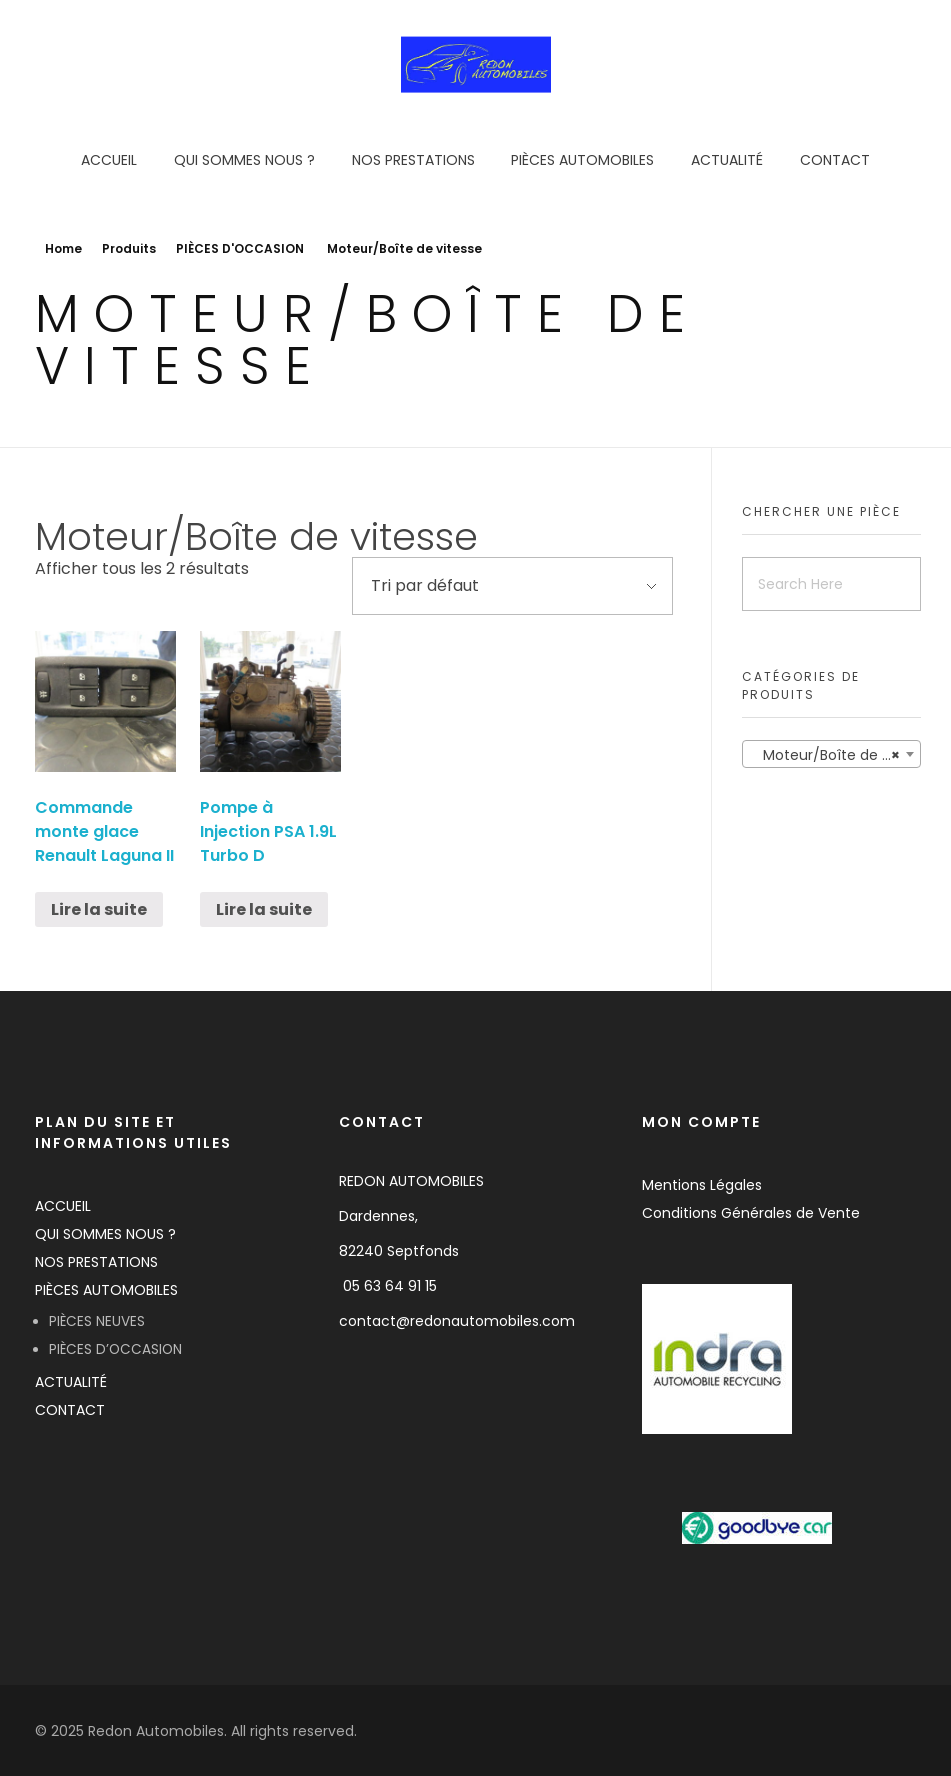 The height and width of the screenshot is (1776, 951). What do you see at coordinates (105, 1234) in the screenshot?
I see `QUI SOMMES NOUS ?` at bounding box center [105, 1234].